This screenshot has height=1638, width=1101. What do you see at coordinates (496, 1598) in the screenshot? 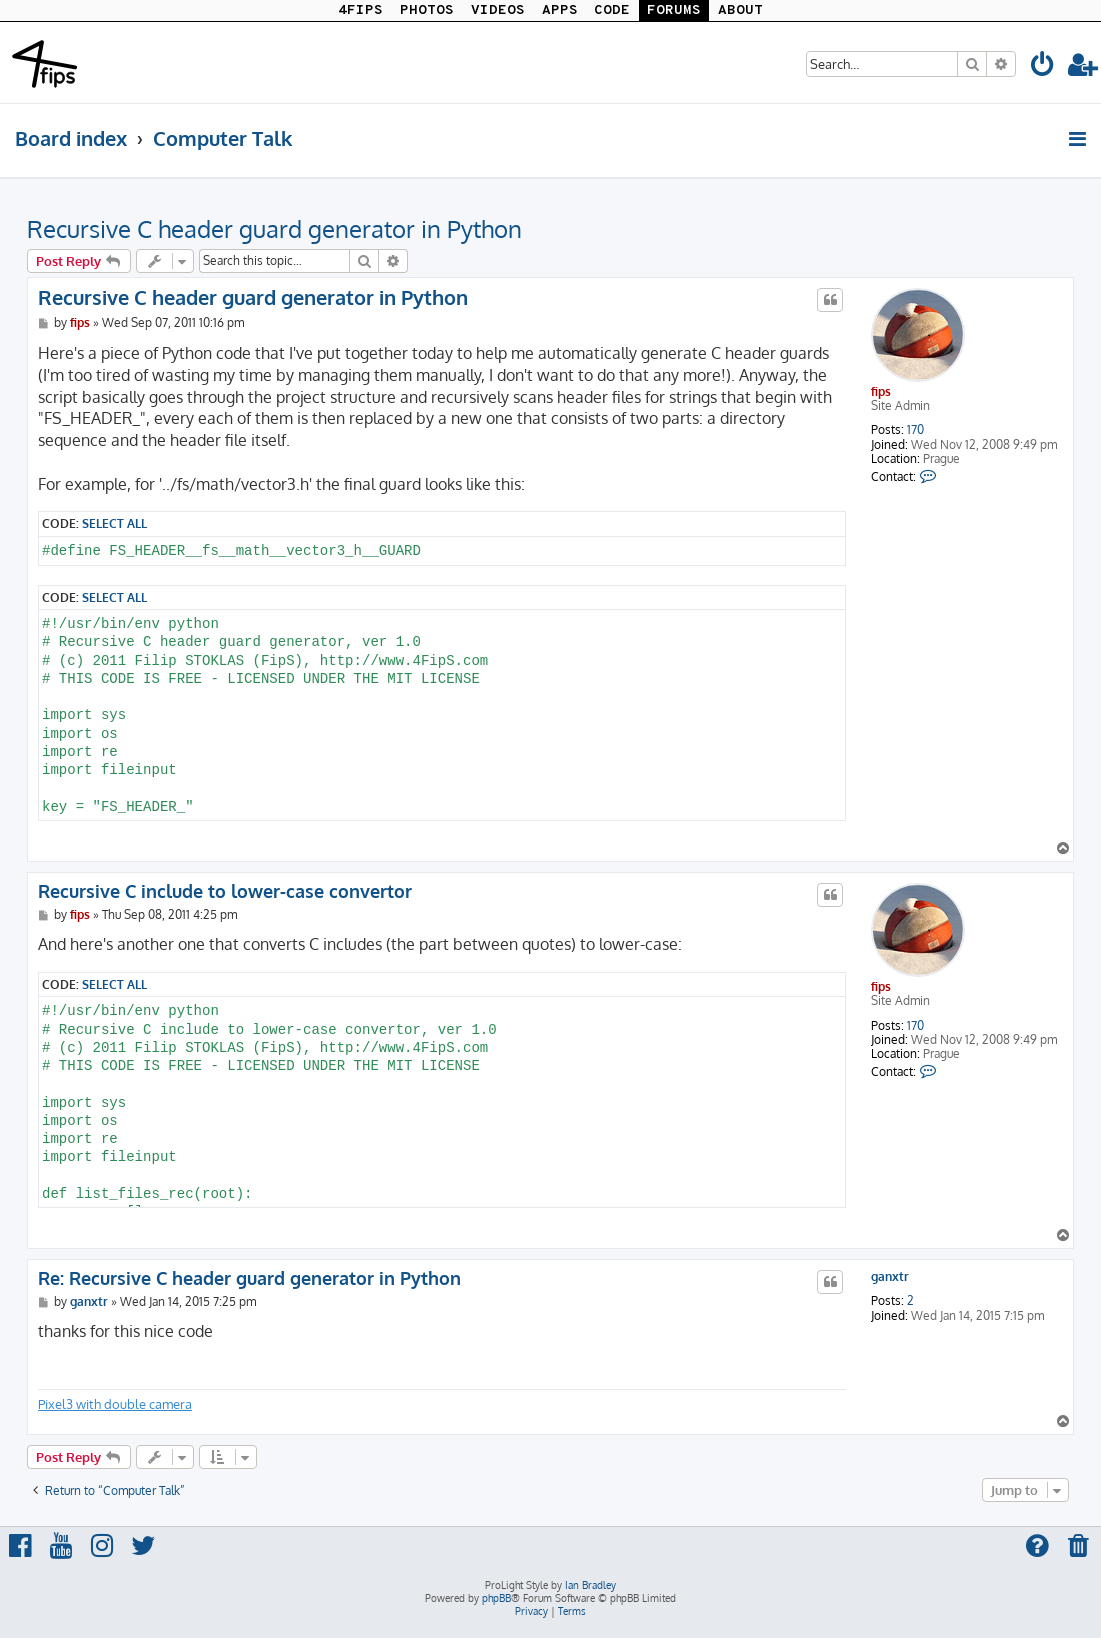
I see `phpBB` at bounding box center [496, 1598].